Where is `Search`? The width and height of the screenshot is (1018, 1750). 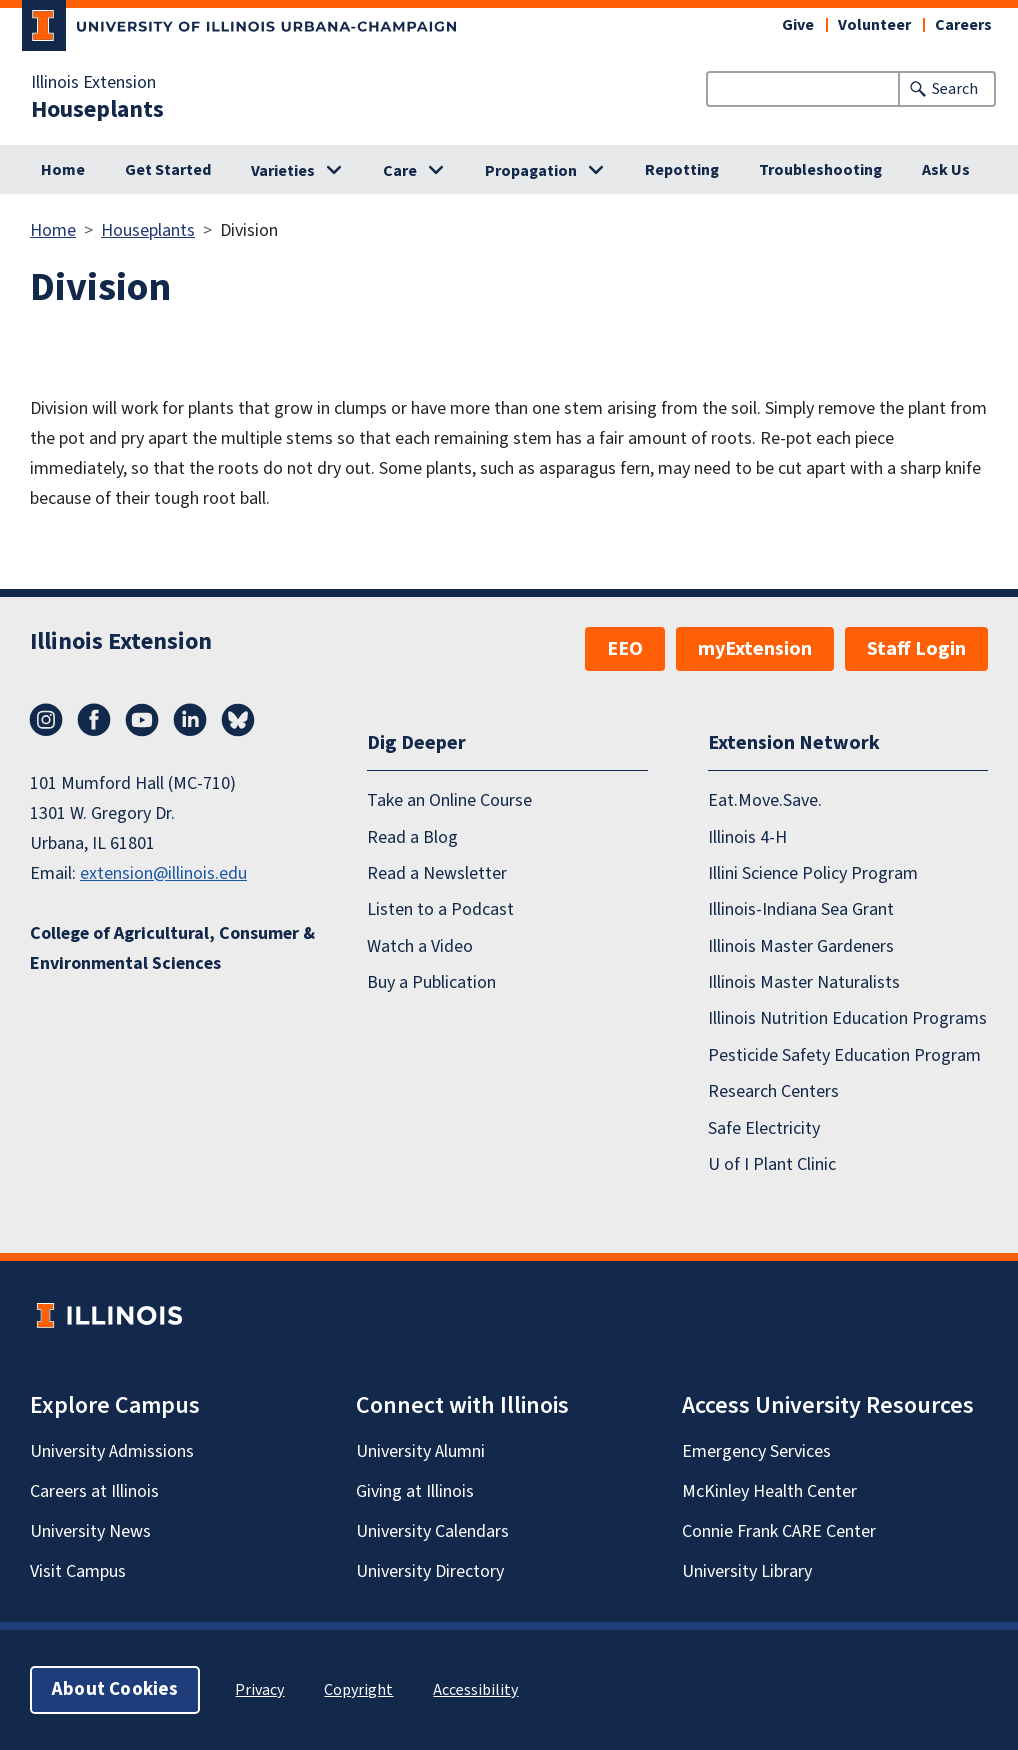 Search is located at coordinates (955, 89).